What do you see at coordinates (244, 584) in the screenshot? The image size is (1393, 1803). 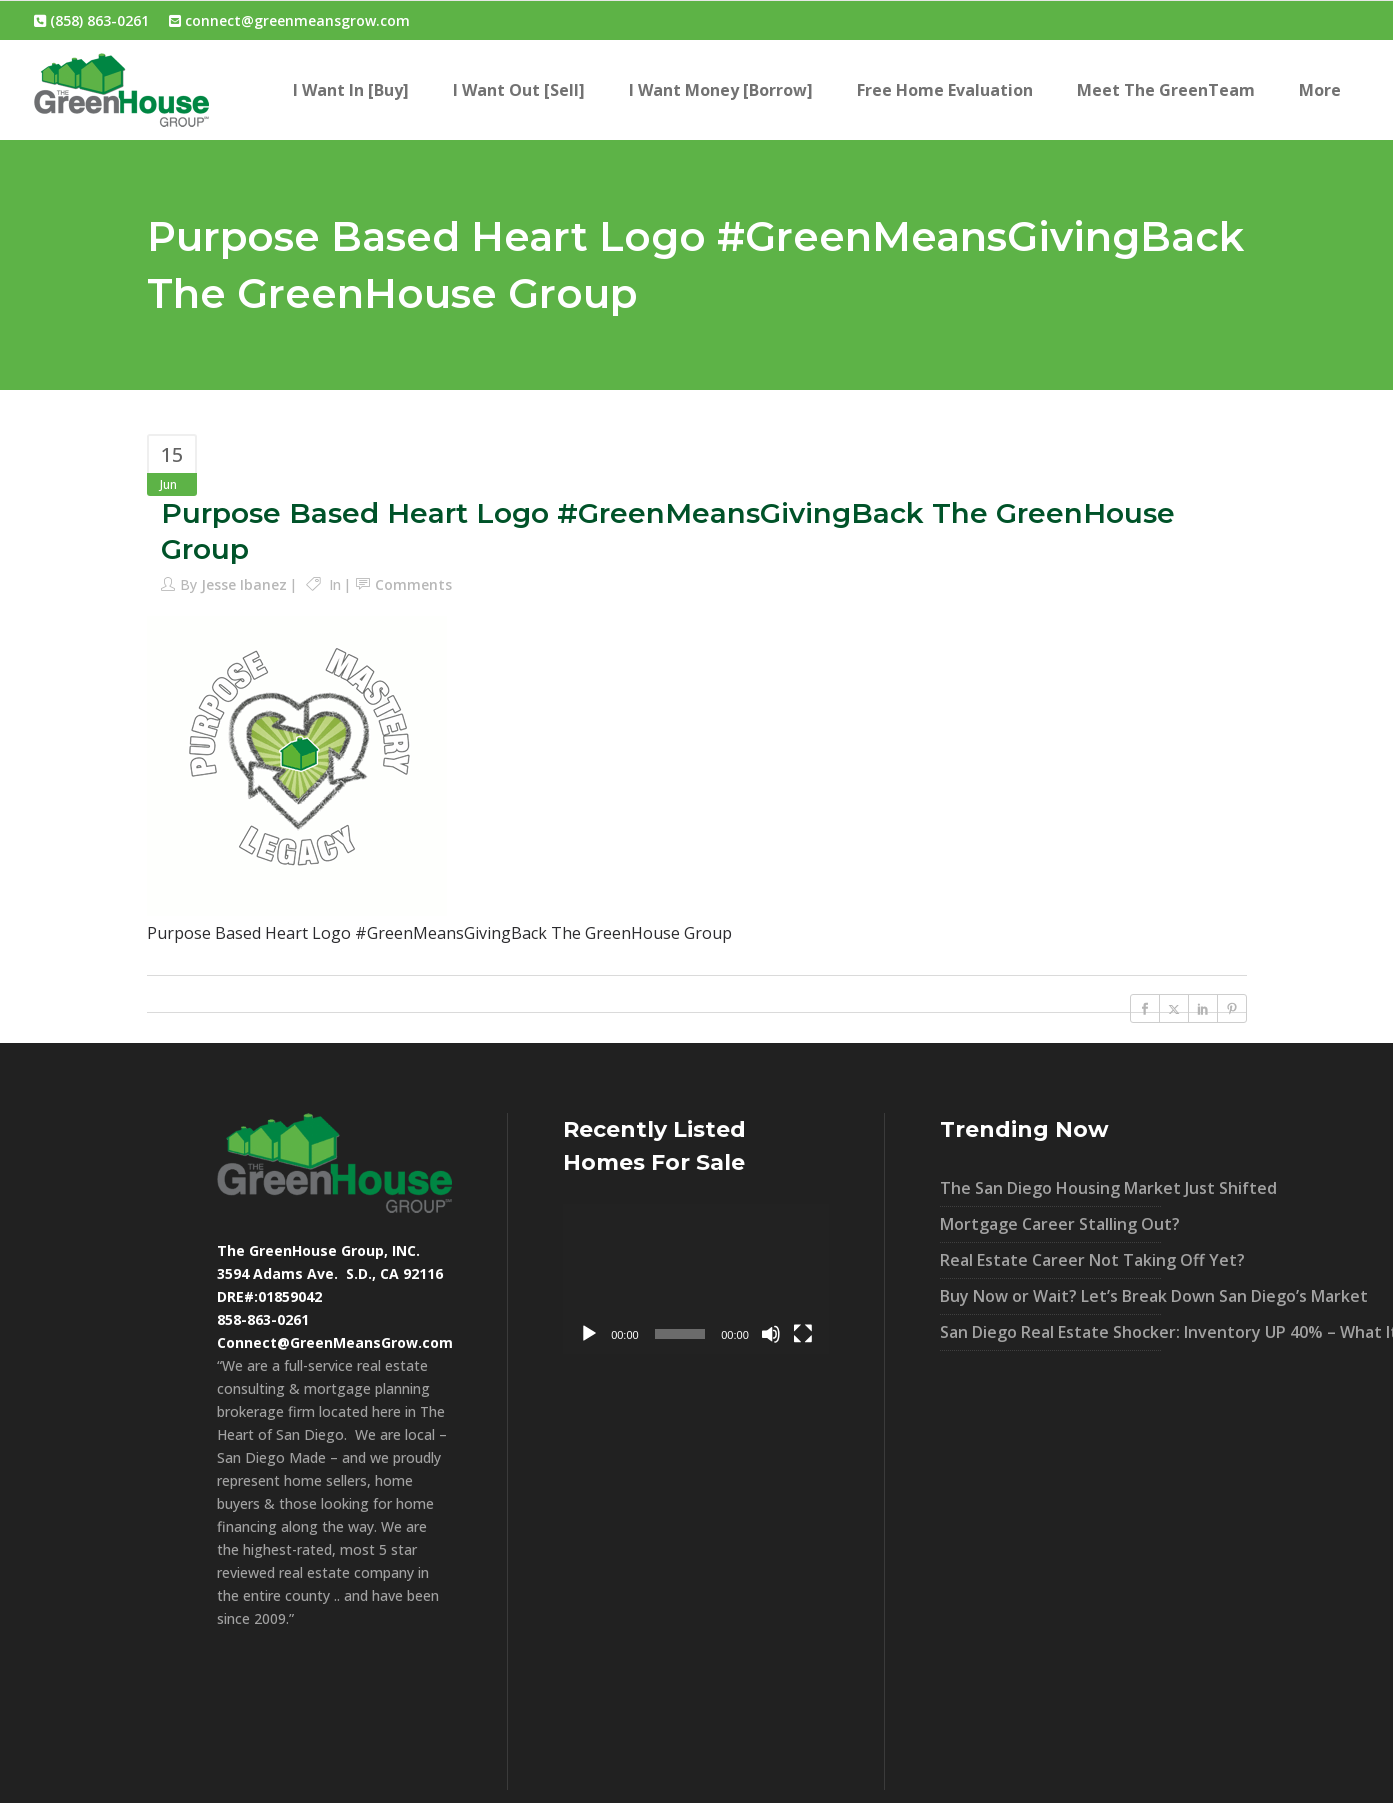 I see `Jesse Ibanez` at bounding box center [244, 584].